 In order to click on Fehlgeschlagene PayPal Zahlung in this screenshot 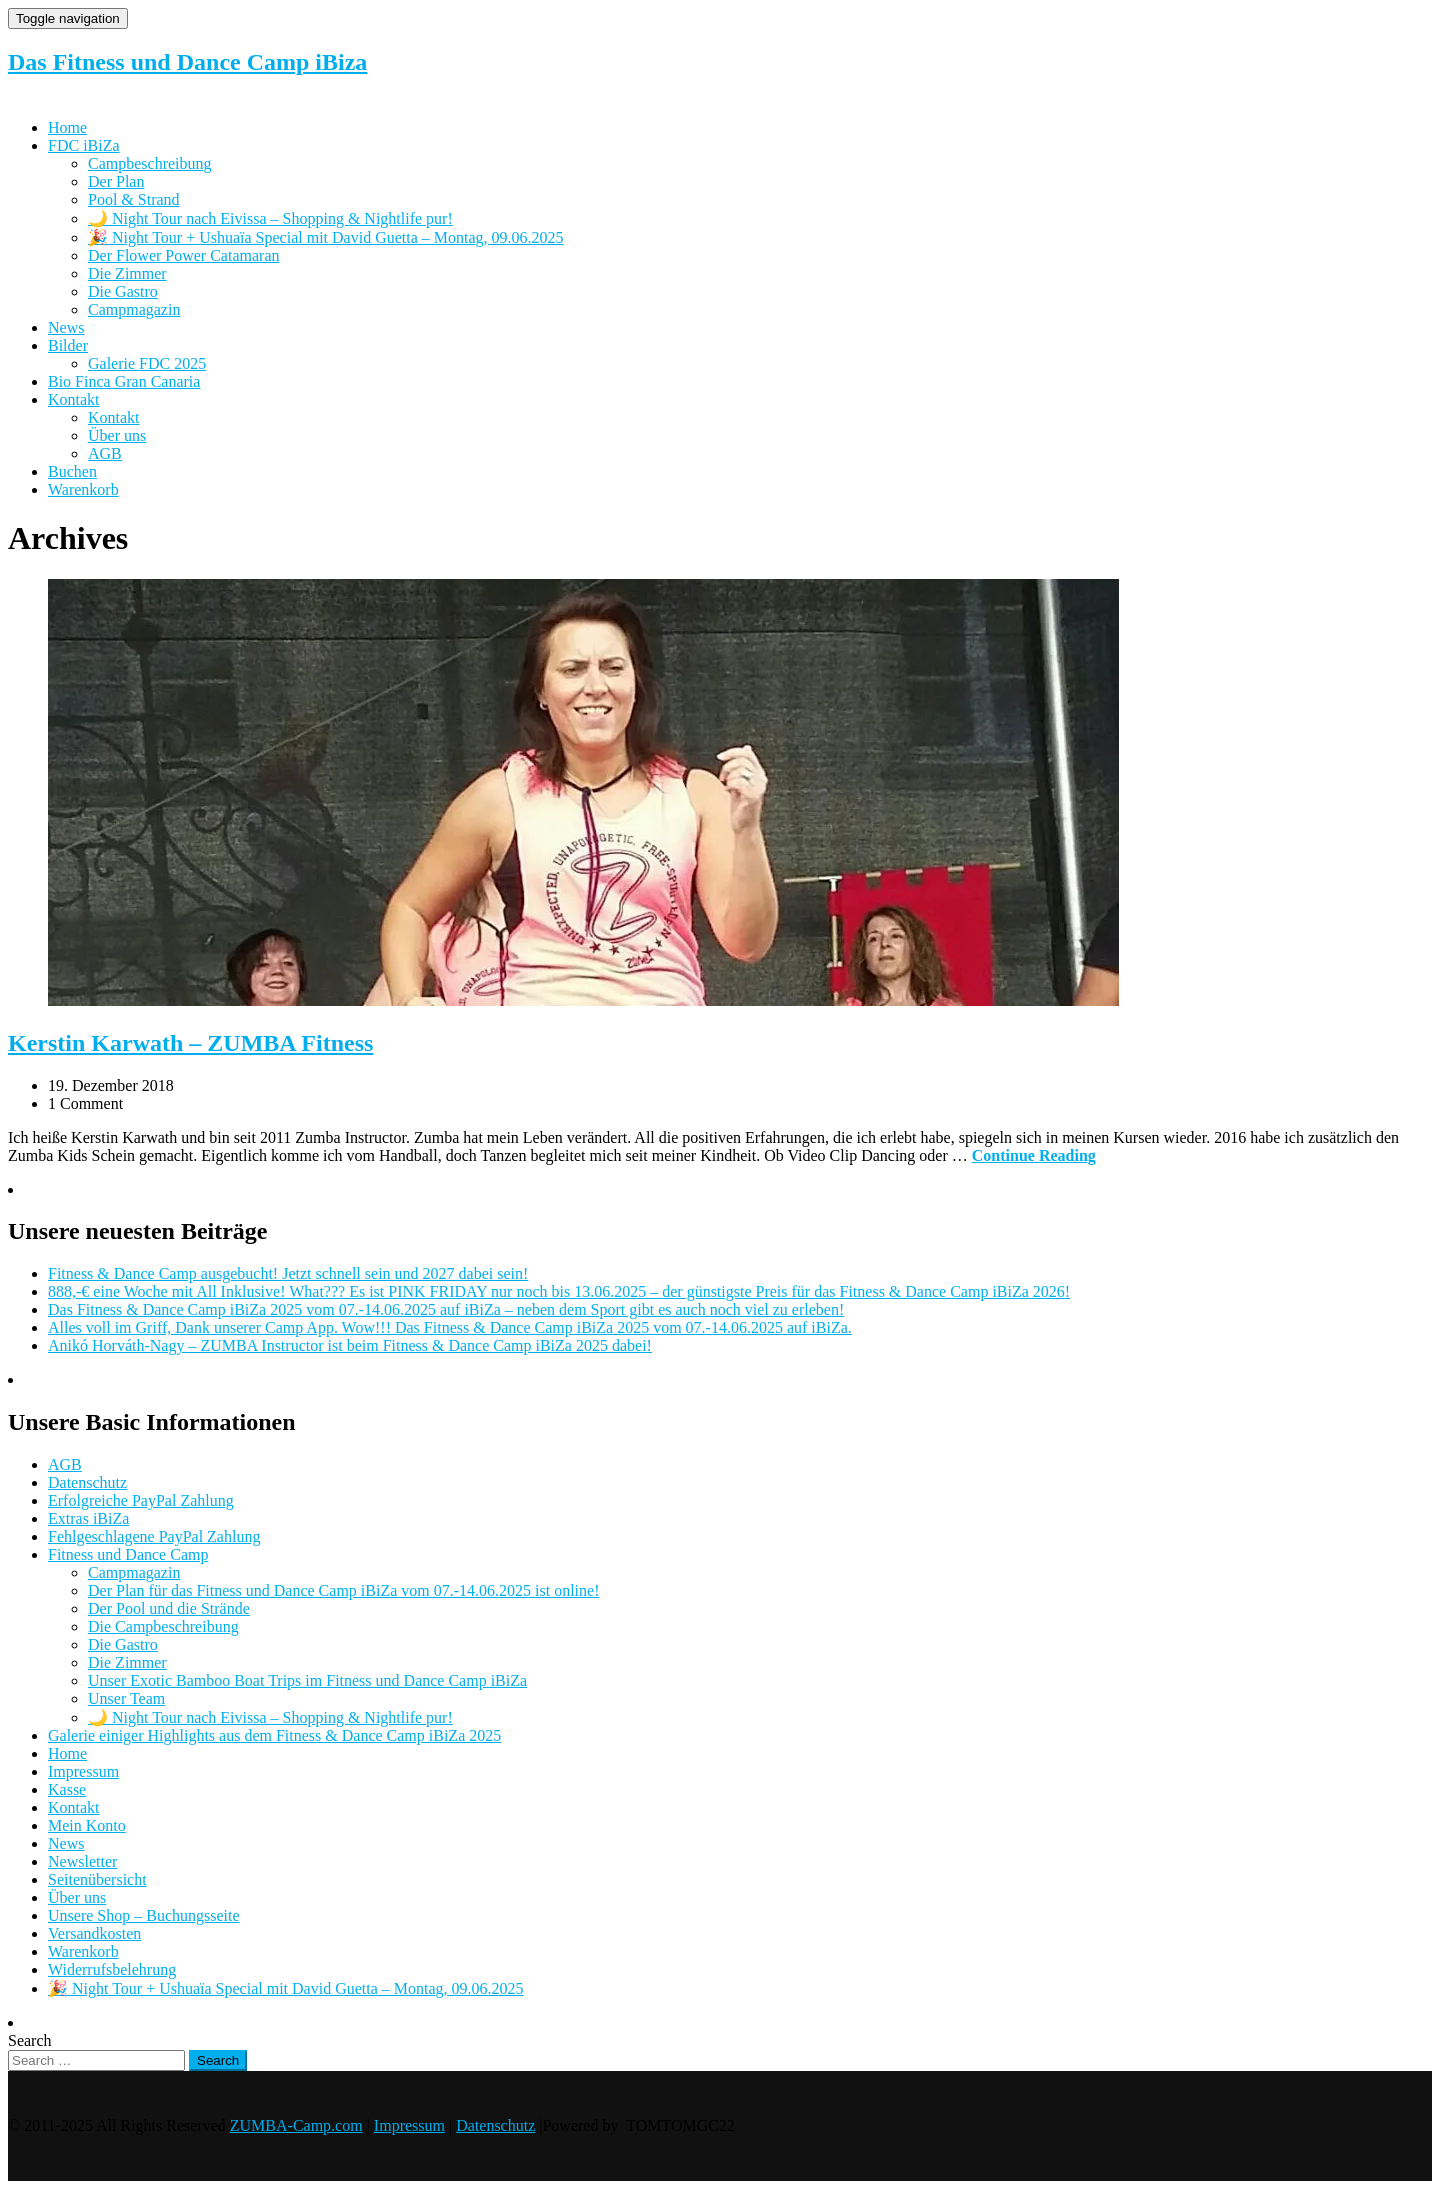, I will do `click(154, 1536)`.